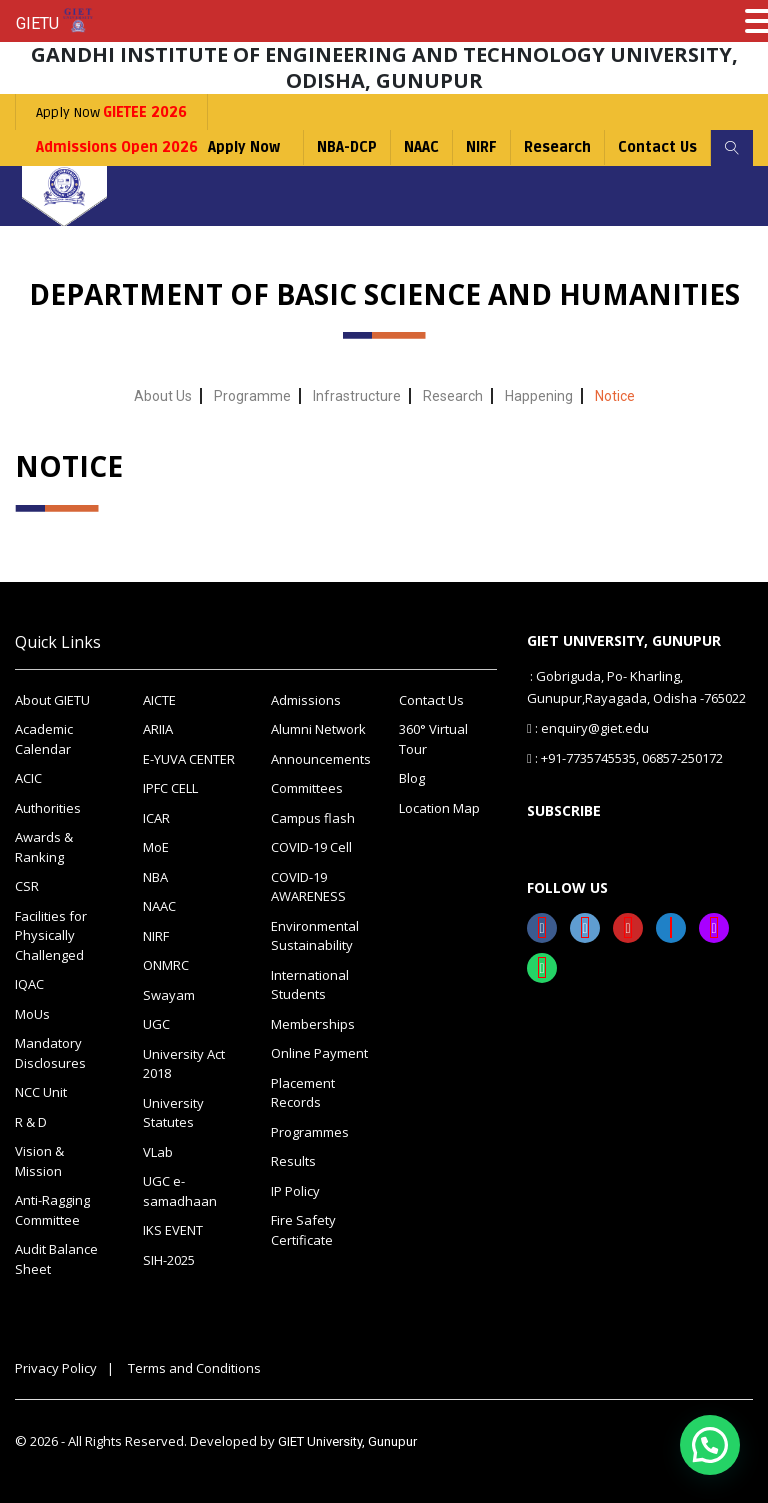 The width and height of the screenshot is (768, 1503). What do you see at coordinates (156, 847) in the screenshot?
I see `MoE` at bounding box center [156, 847].